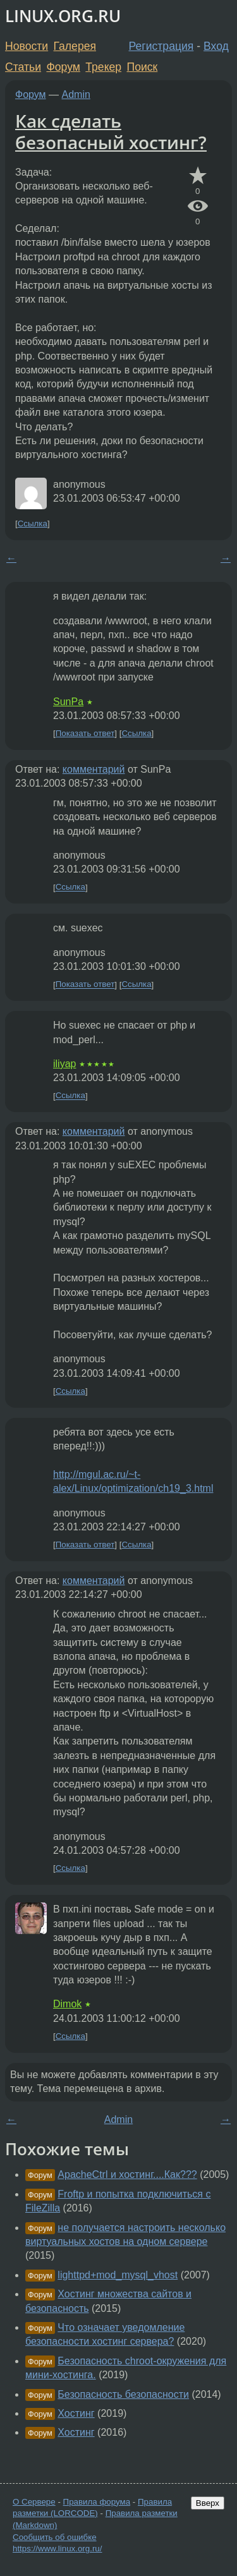 Image resolution: width=237 pixels, height=2576 pixels. What do you see at coordinates (67, 2004) in the screenshot?
I see `Dimok` at bounding box center [67, 2004].